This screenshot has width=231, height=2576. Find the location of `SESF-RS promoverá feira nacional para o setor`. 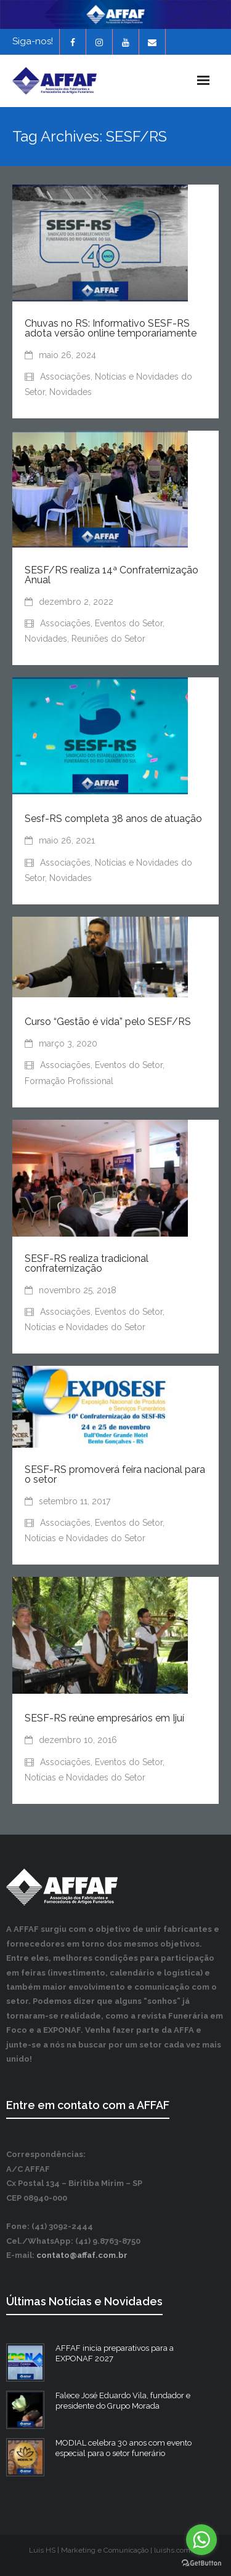

SESF-RS promoverá feira nacional para o setor is located at coordinates (115, 1474).